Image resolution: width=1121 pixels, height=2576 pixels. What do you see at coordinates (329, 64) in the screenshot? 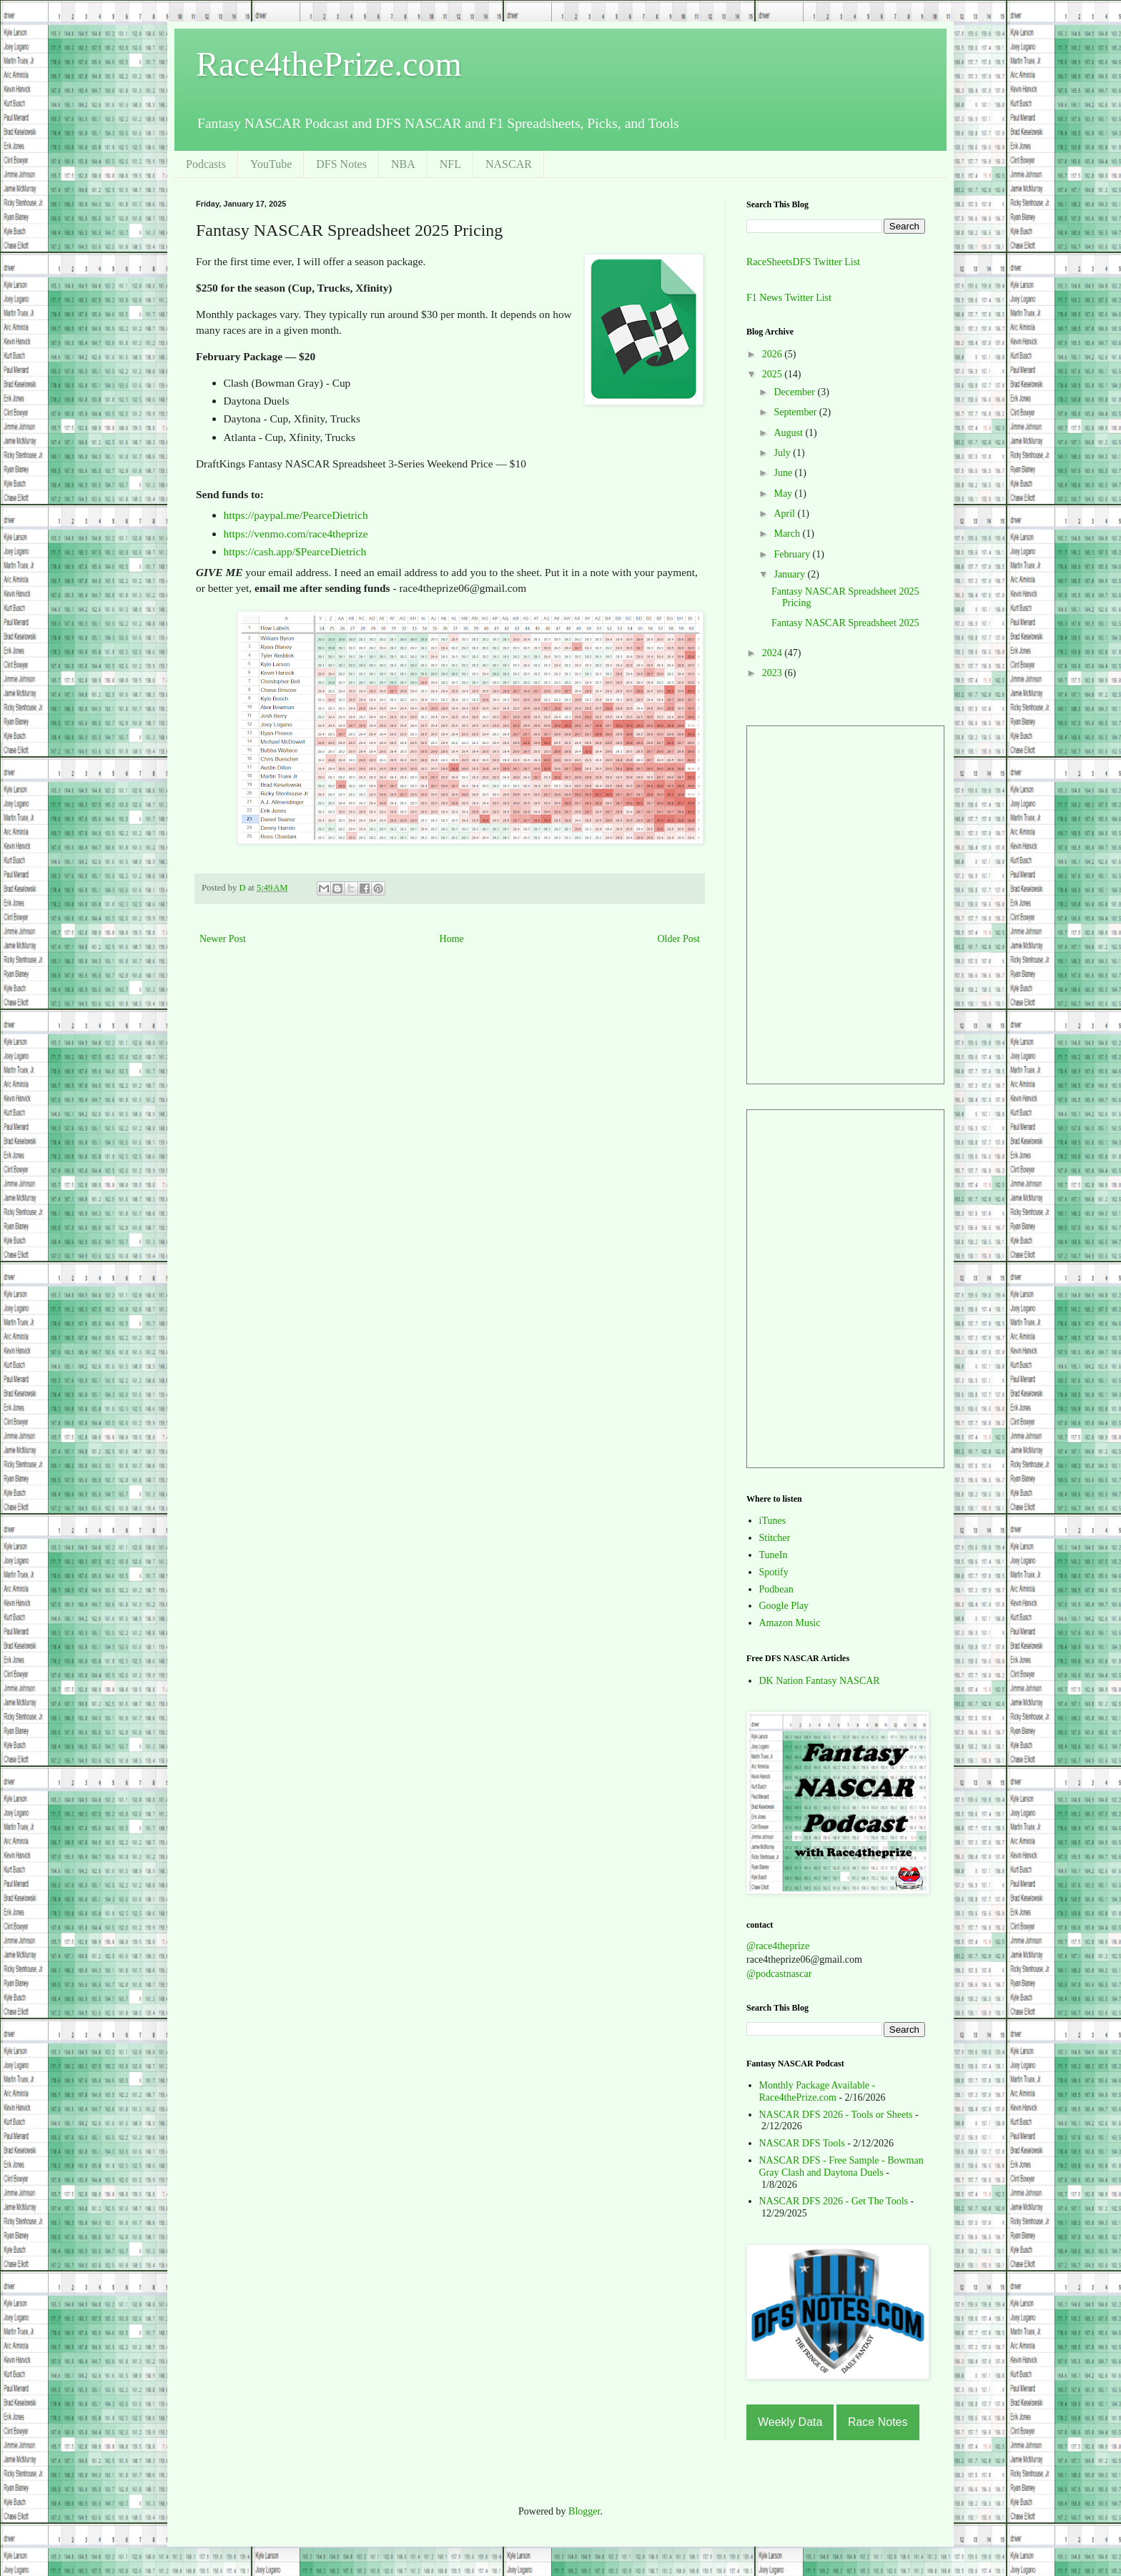
I see `Race4thePrize.com` at bounding box center [329, 64].